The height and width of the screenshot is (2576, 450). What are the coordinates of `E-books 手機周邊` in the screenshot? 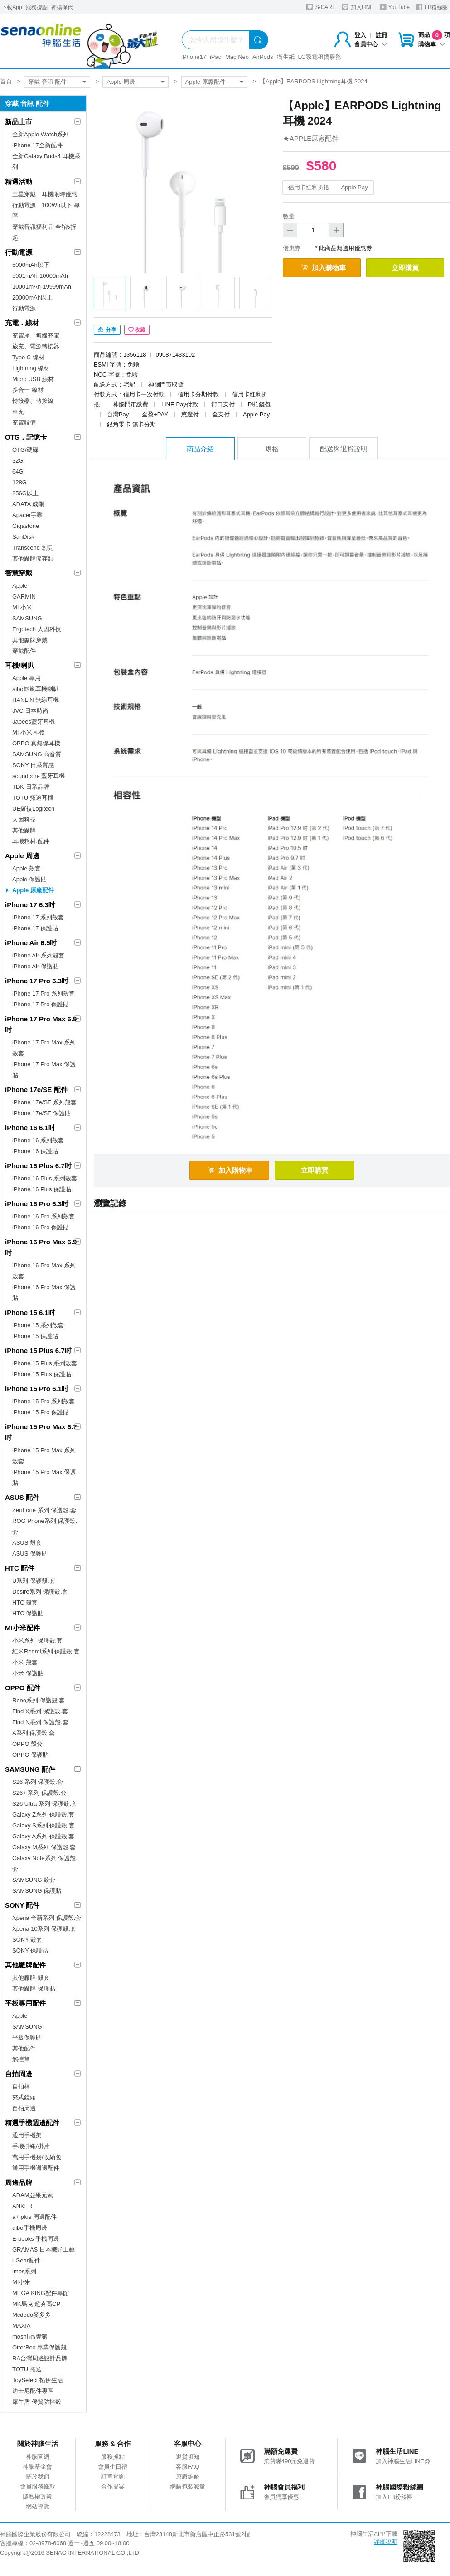 It's located at (35, 2238).